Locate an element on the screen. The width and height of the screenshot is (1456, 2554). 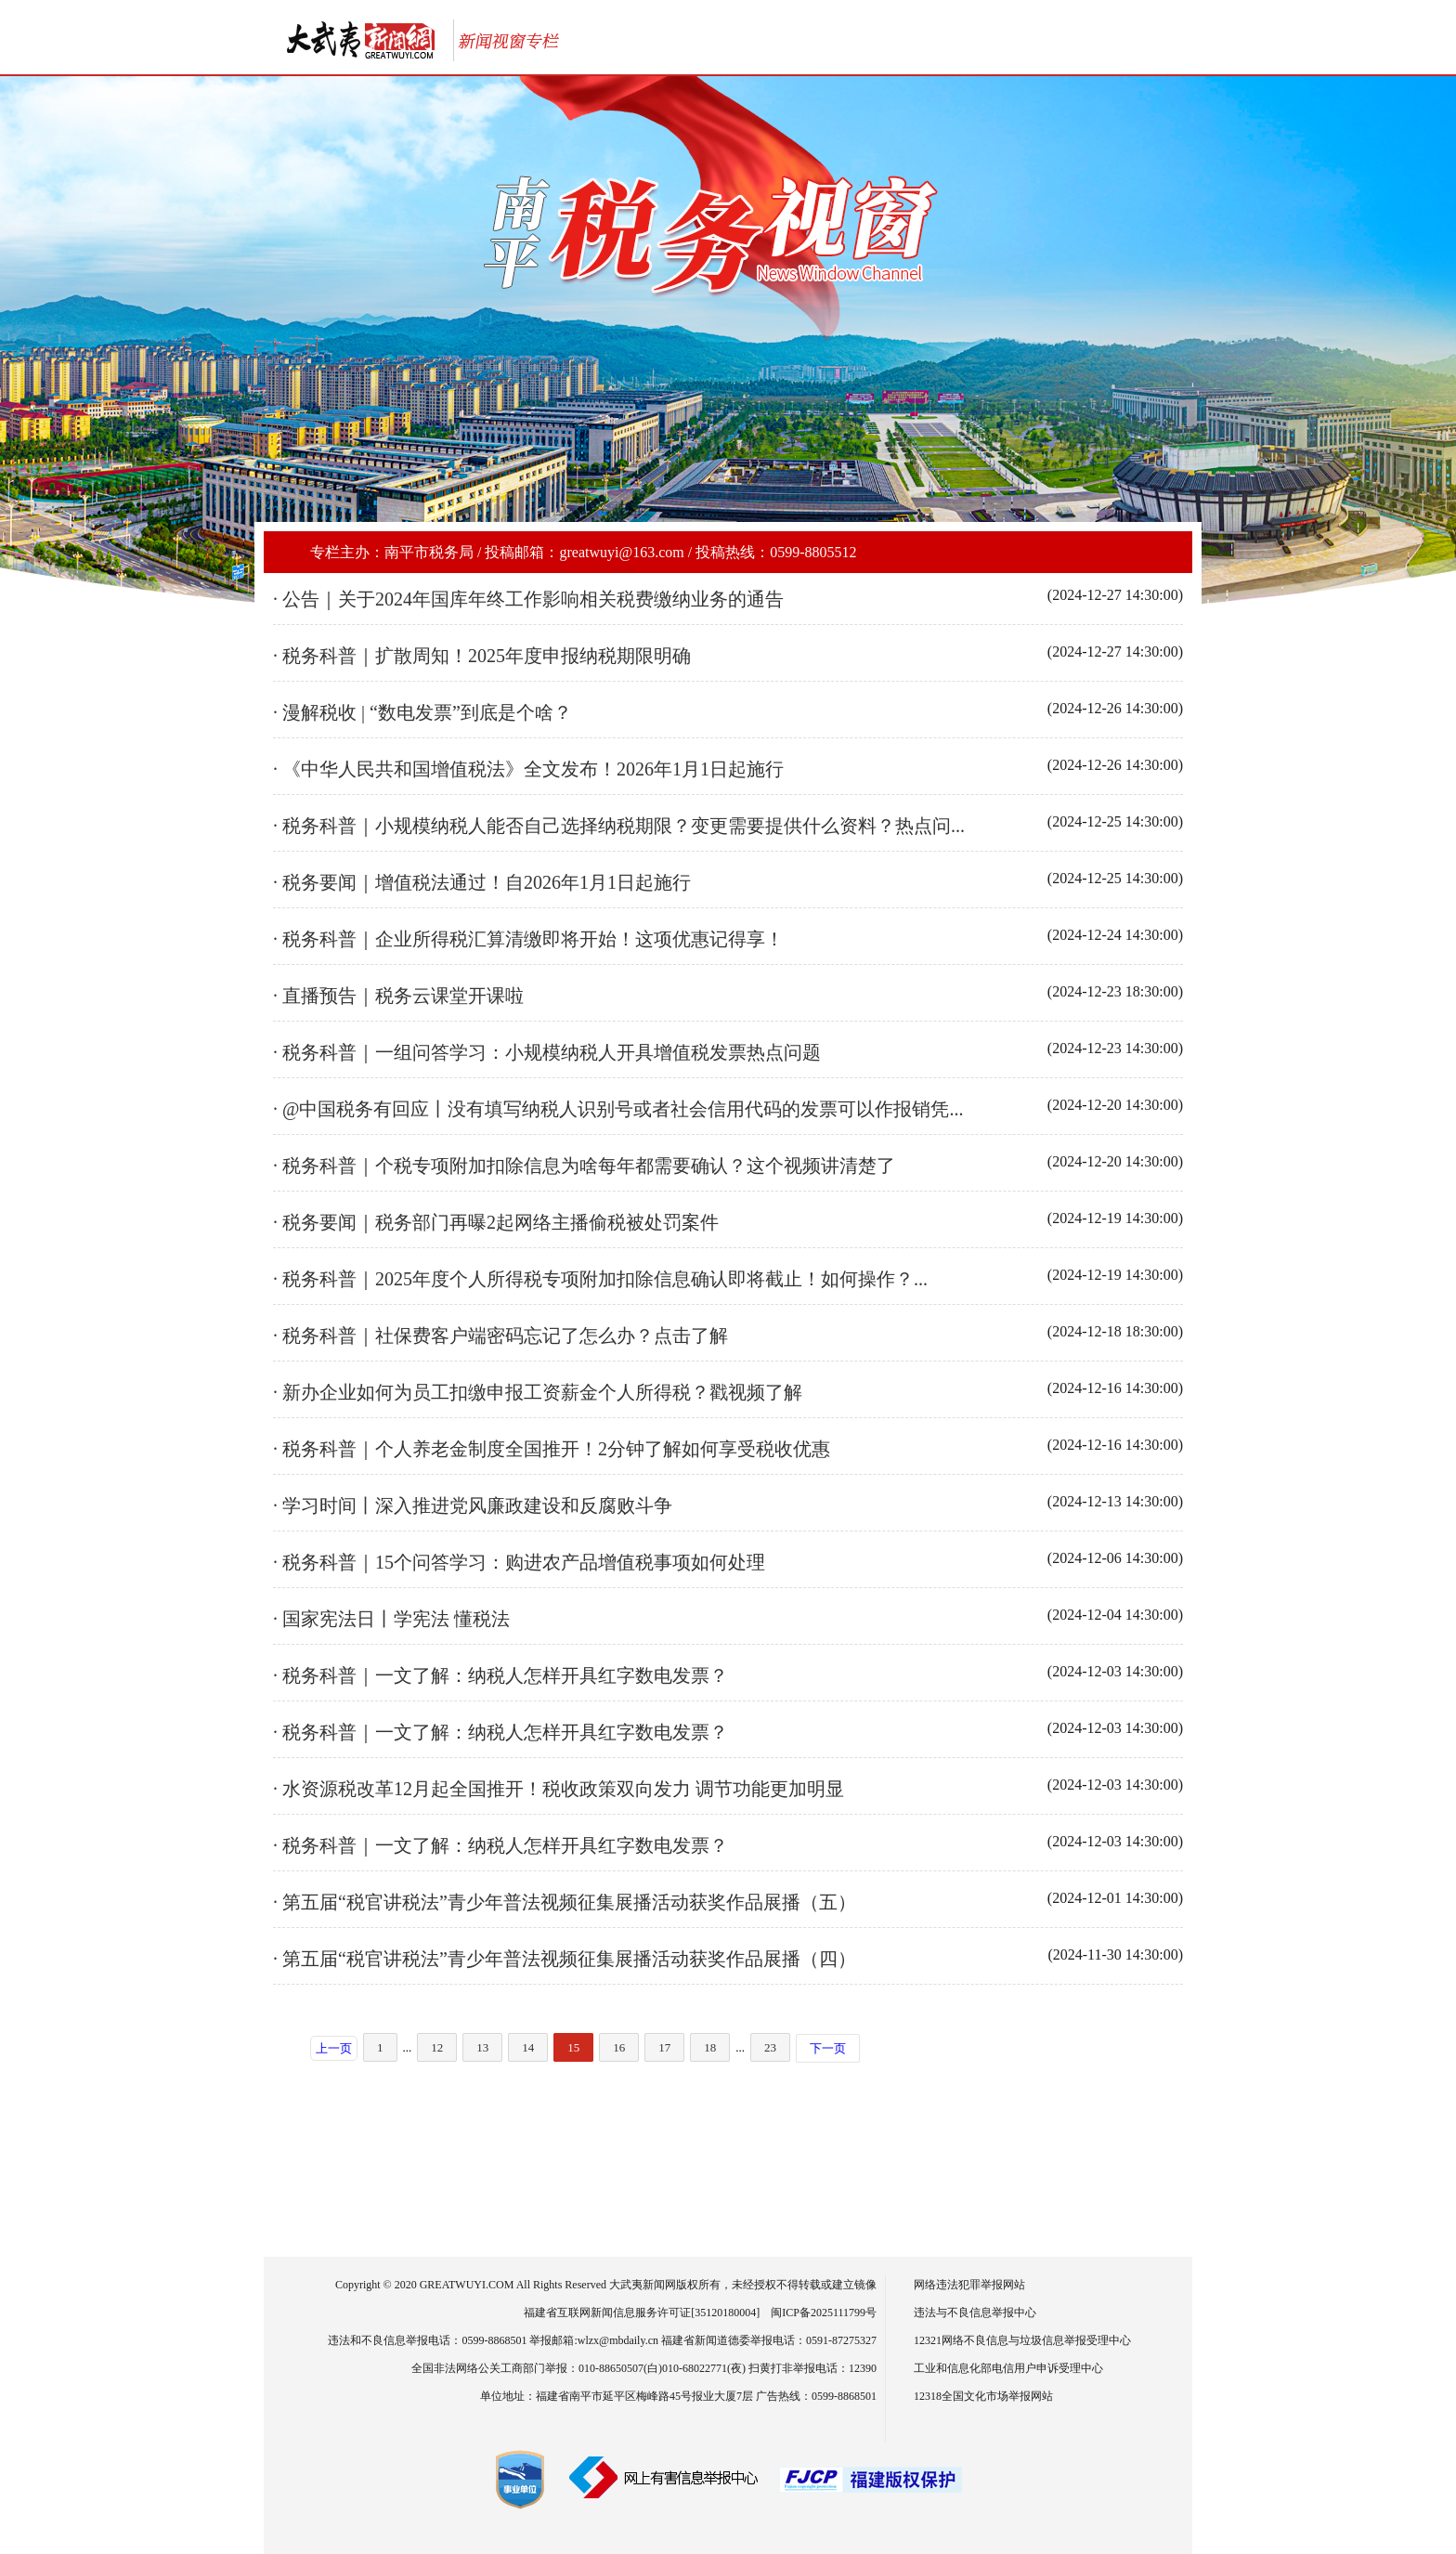
15 is located at coordinates (573, 2047).